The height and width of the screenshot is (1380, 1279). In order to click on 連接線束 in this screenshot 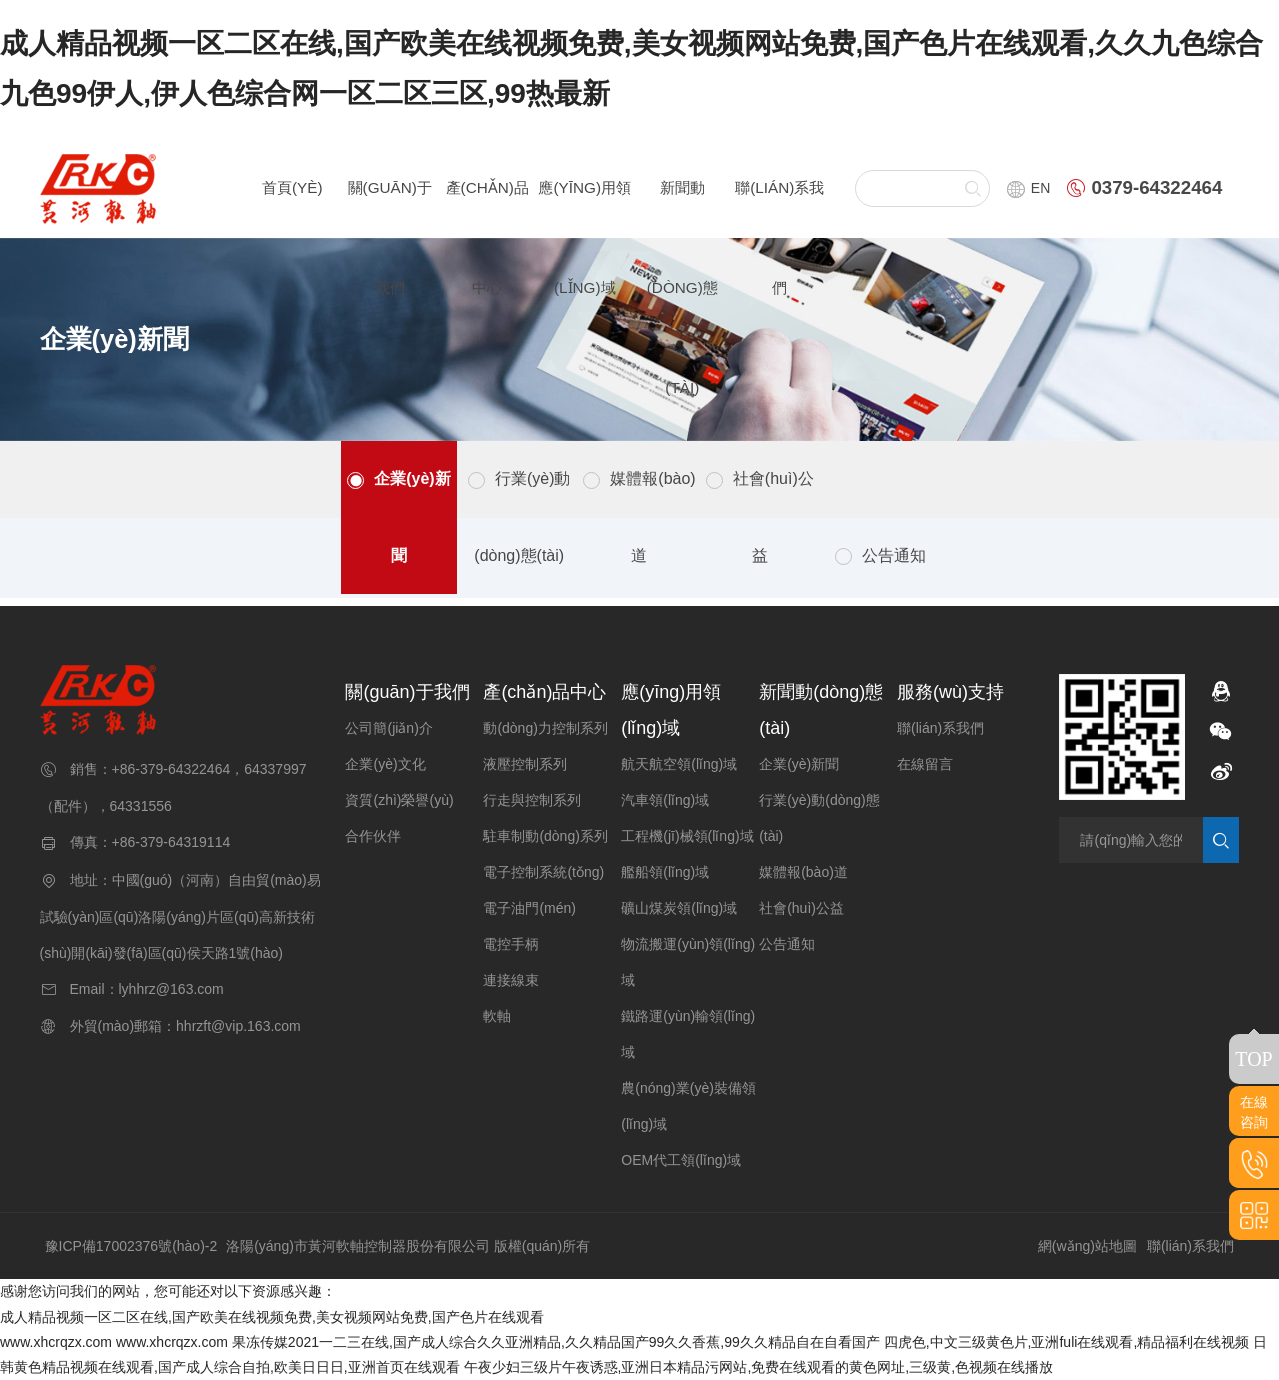, I will do `click(511, 980)`.